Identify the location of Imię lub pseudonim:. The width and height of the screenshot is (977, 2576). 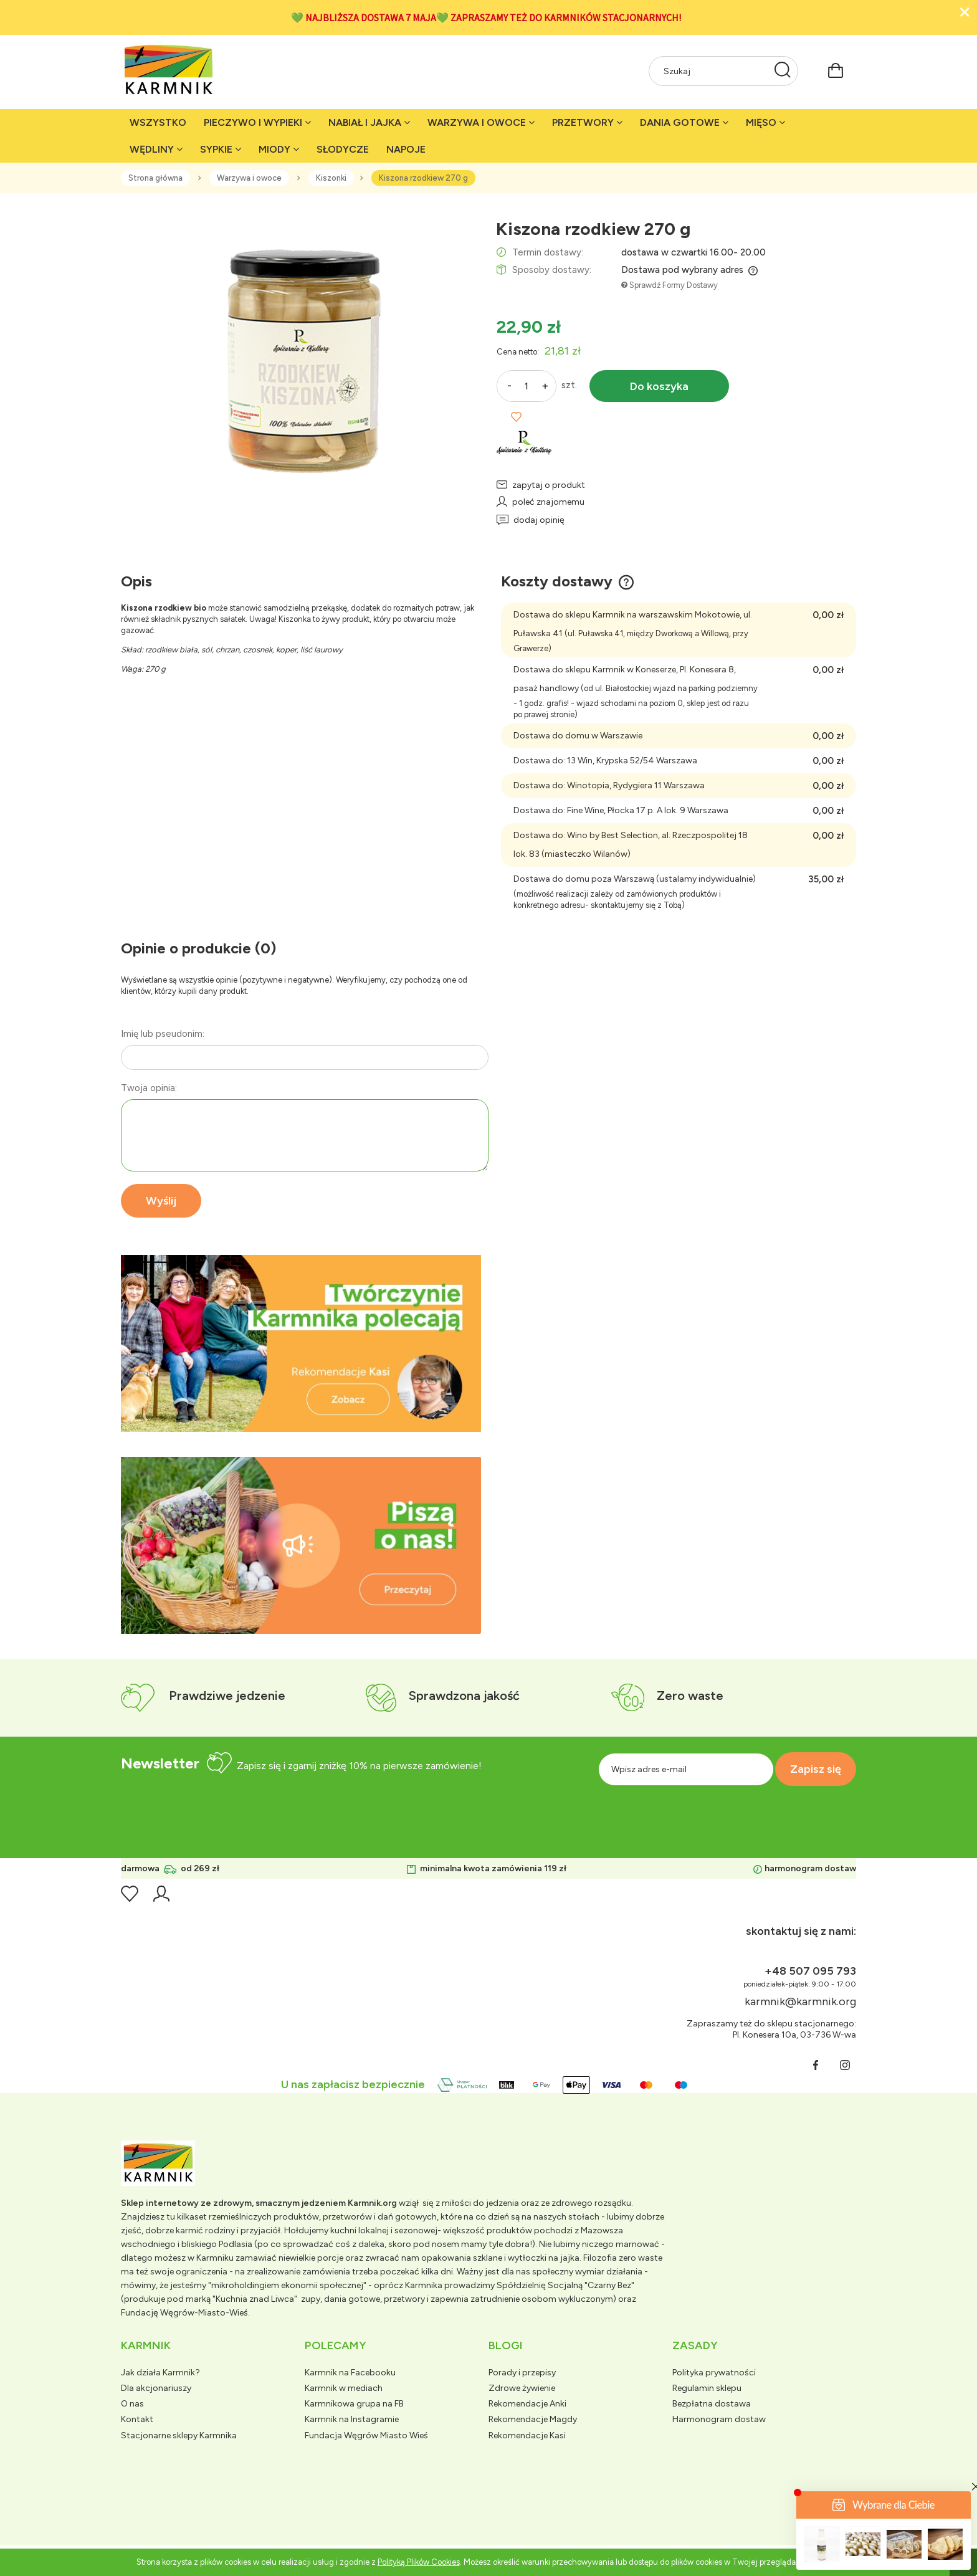
(162, 1033).